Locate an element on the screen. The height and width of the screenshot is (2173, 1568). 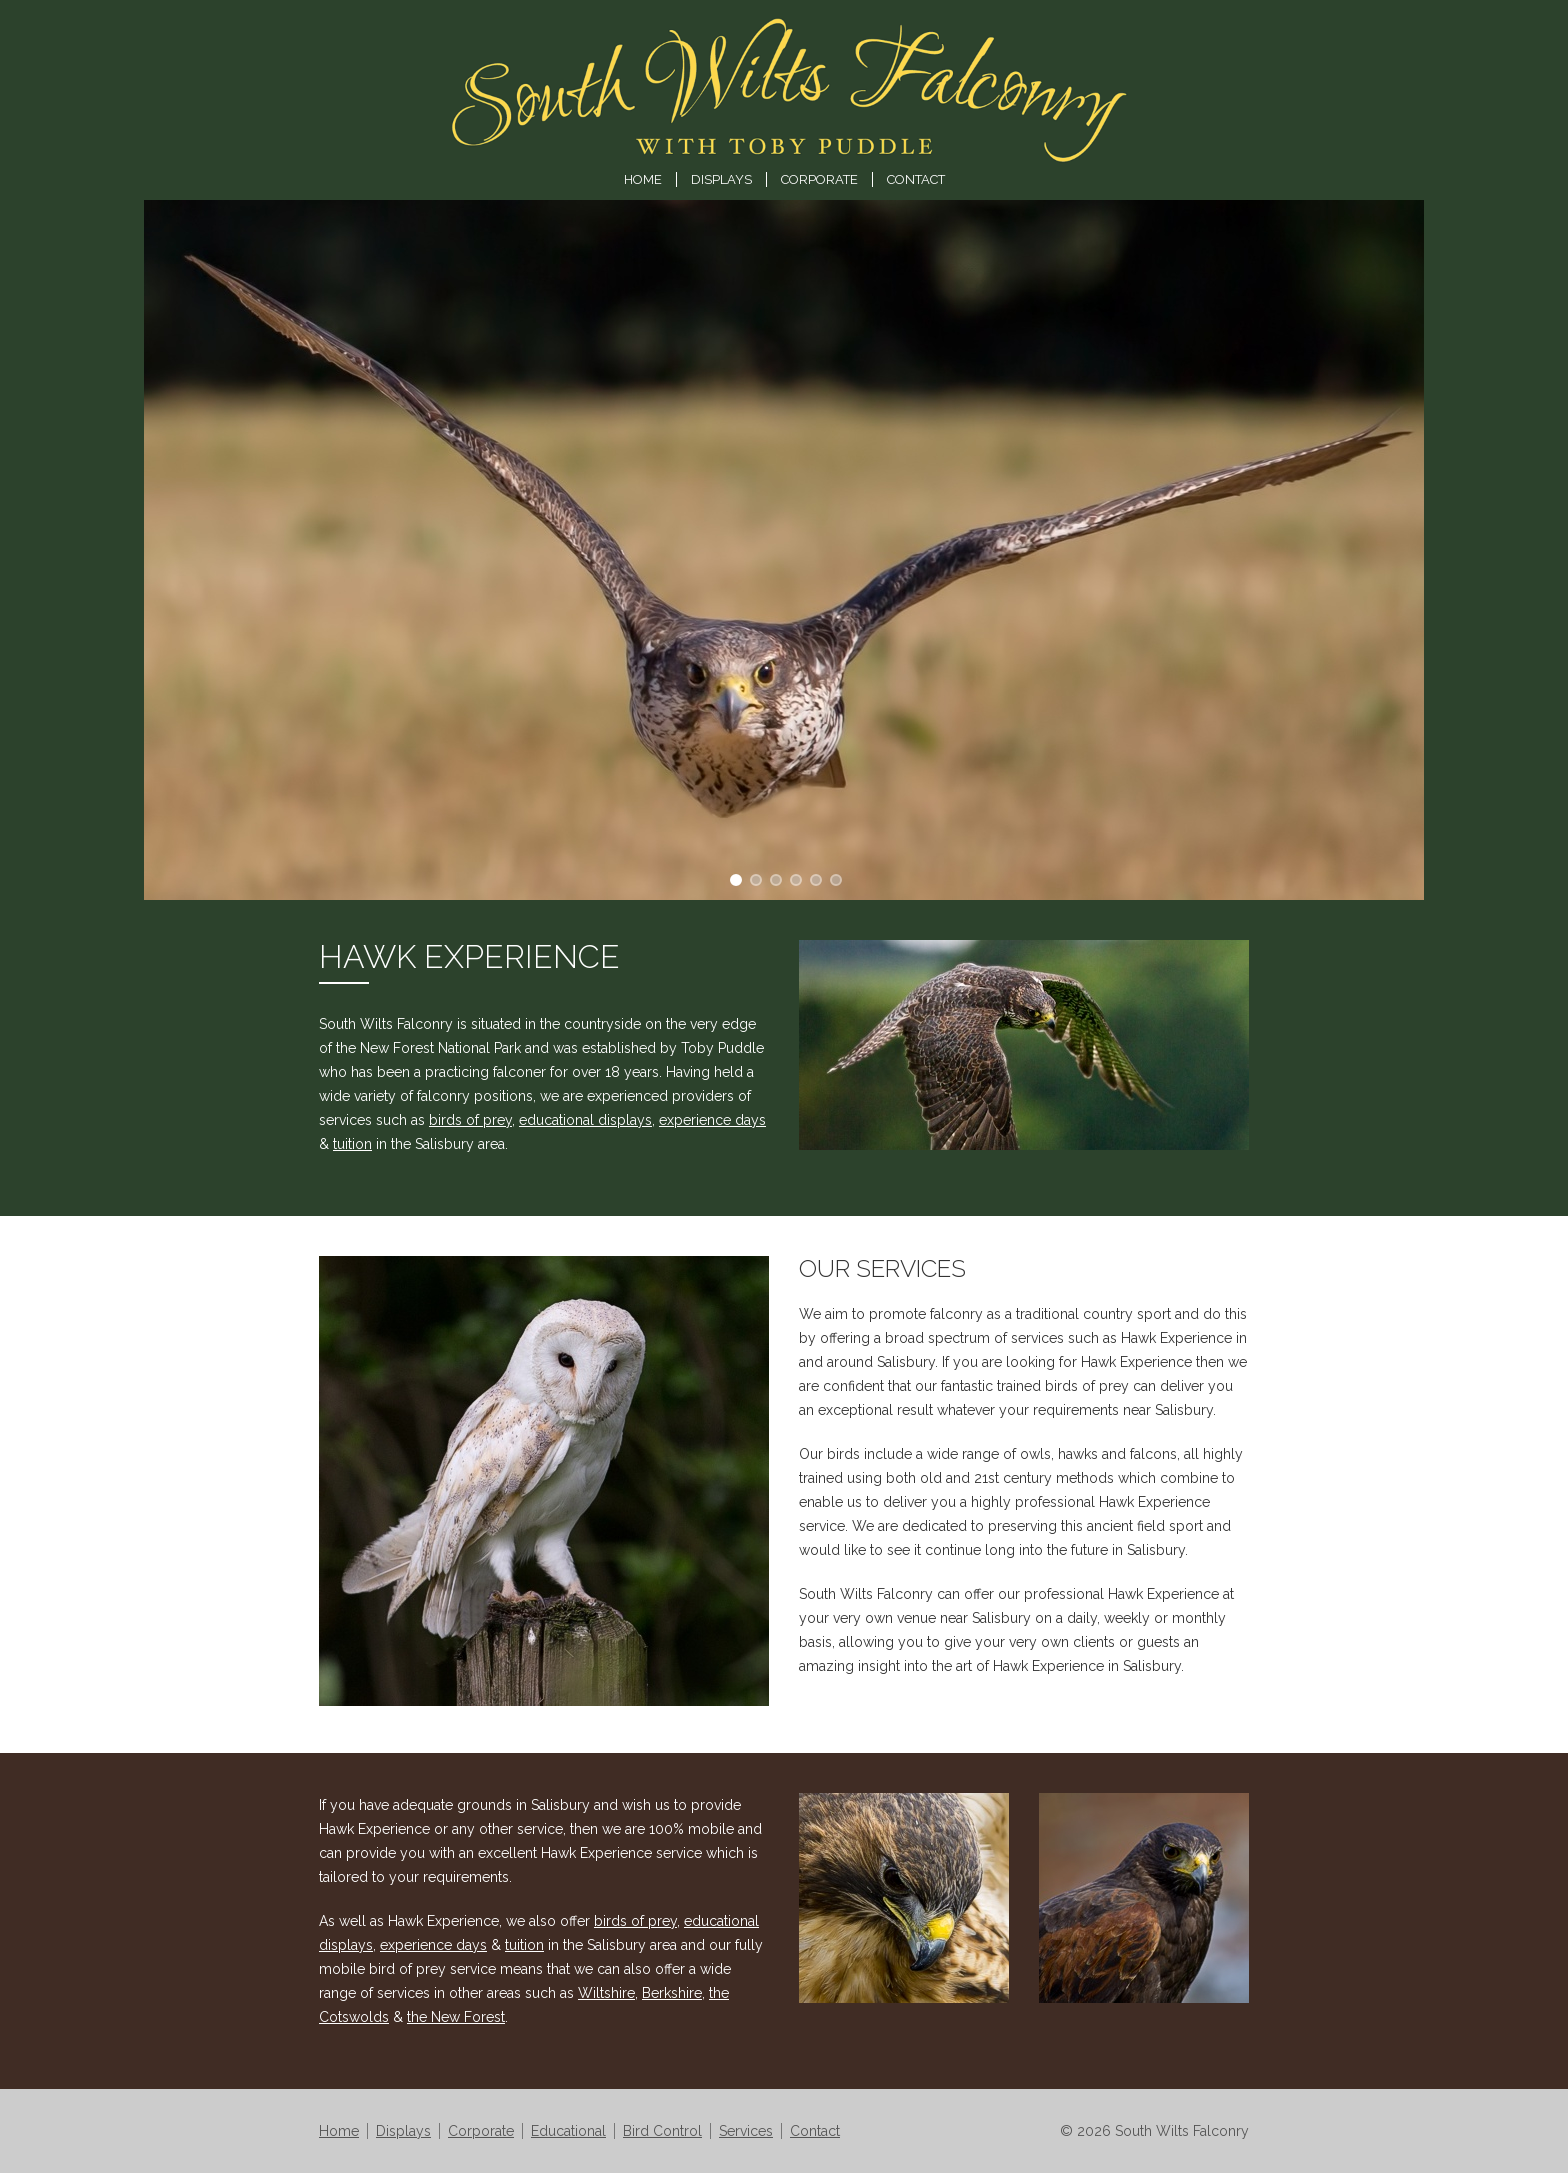
Corporate is located at coordinates (819, 179).